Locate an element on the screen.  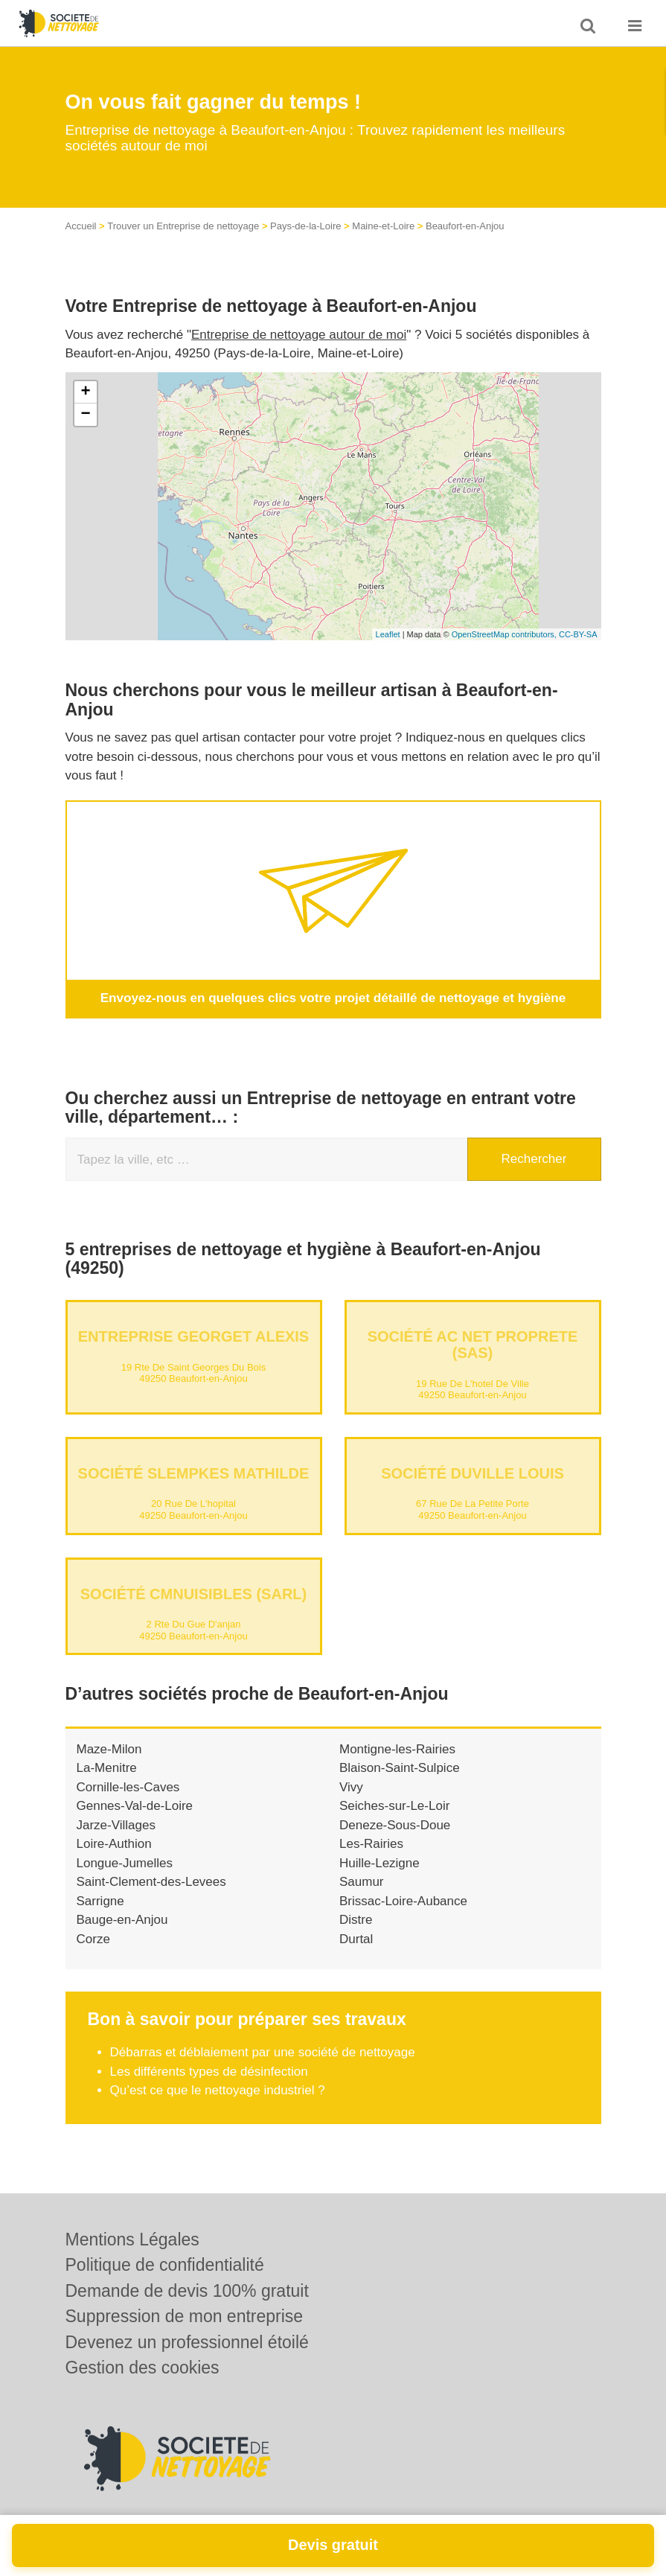
Les différents types de désinfection is located at coordinates (209, 2071).